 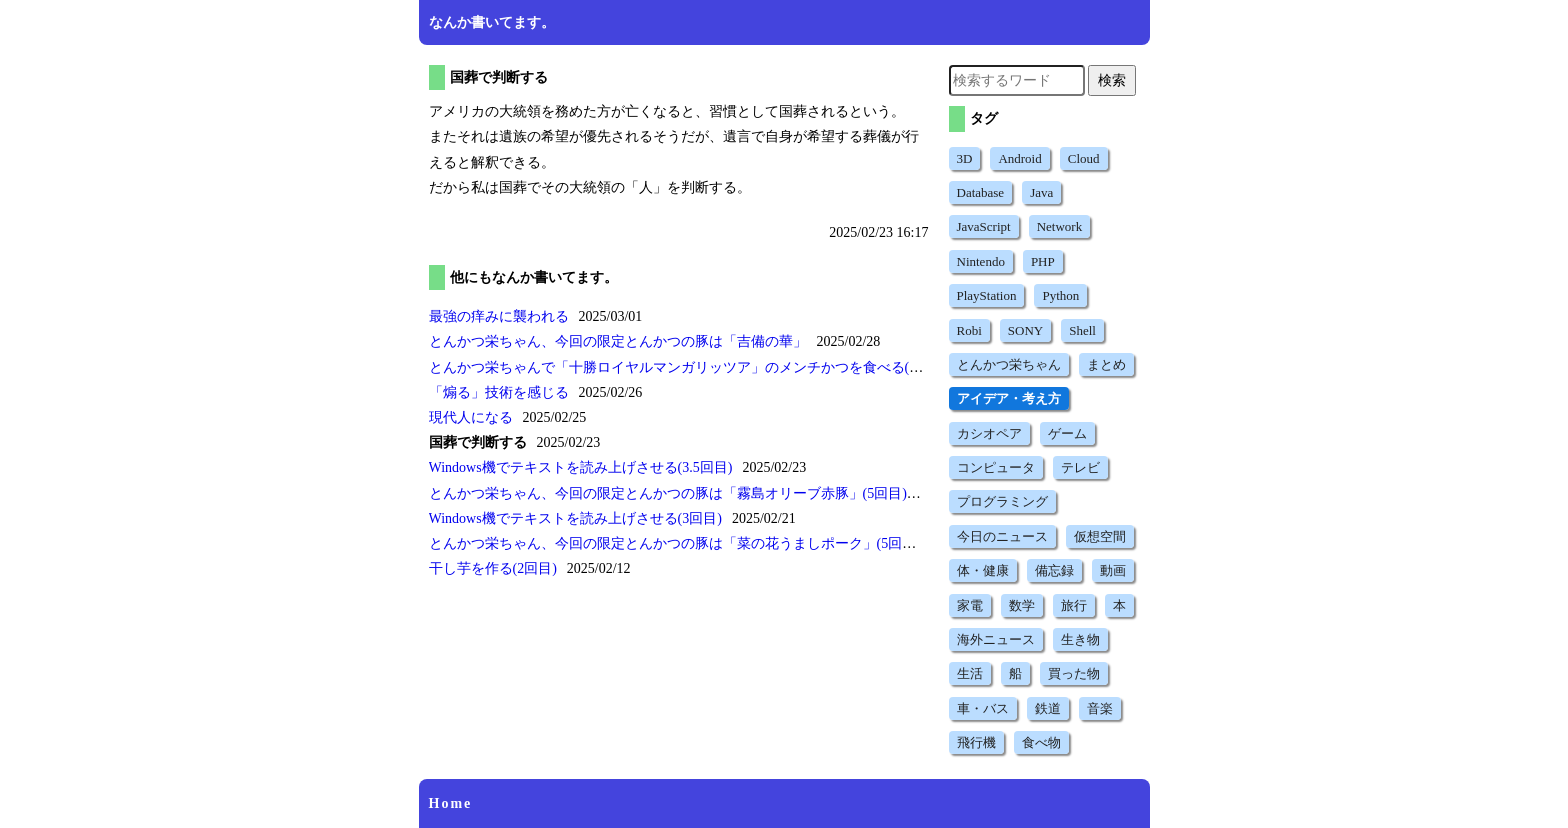 What do you see at coordinates (984, 226) in the screenshot?
I see `JavaScript` at bounding box center [984, 226].